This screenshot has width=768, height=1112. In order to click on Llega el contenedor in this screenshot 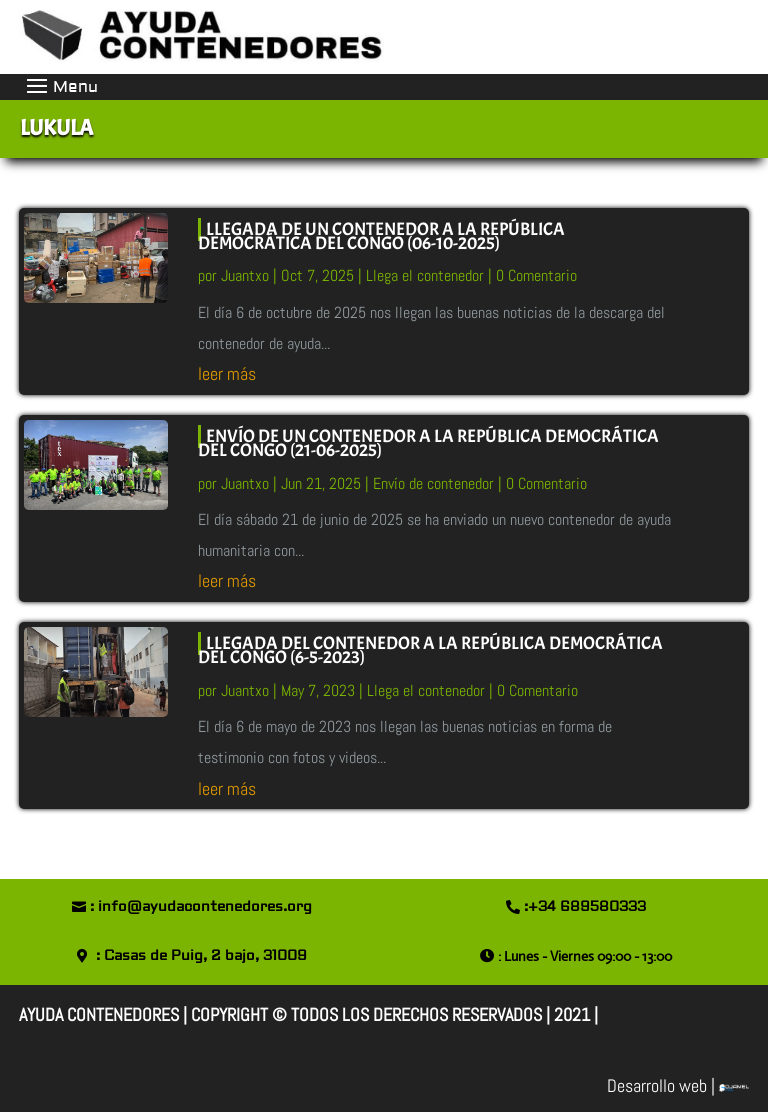, I will do `click(425, 275)`.